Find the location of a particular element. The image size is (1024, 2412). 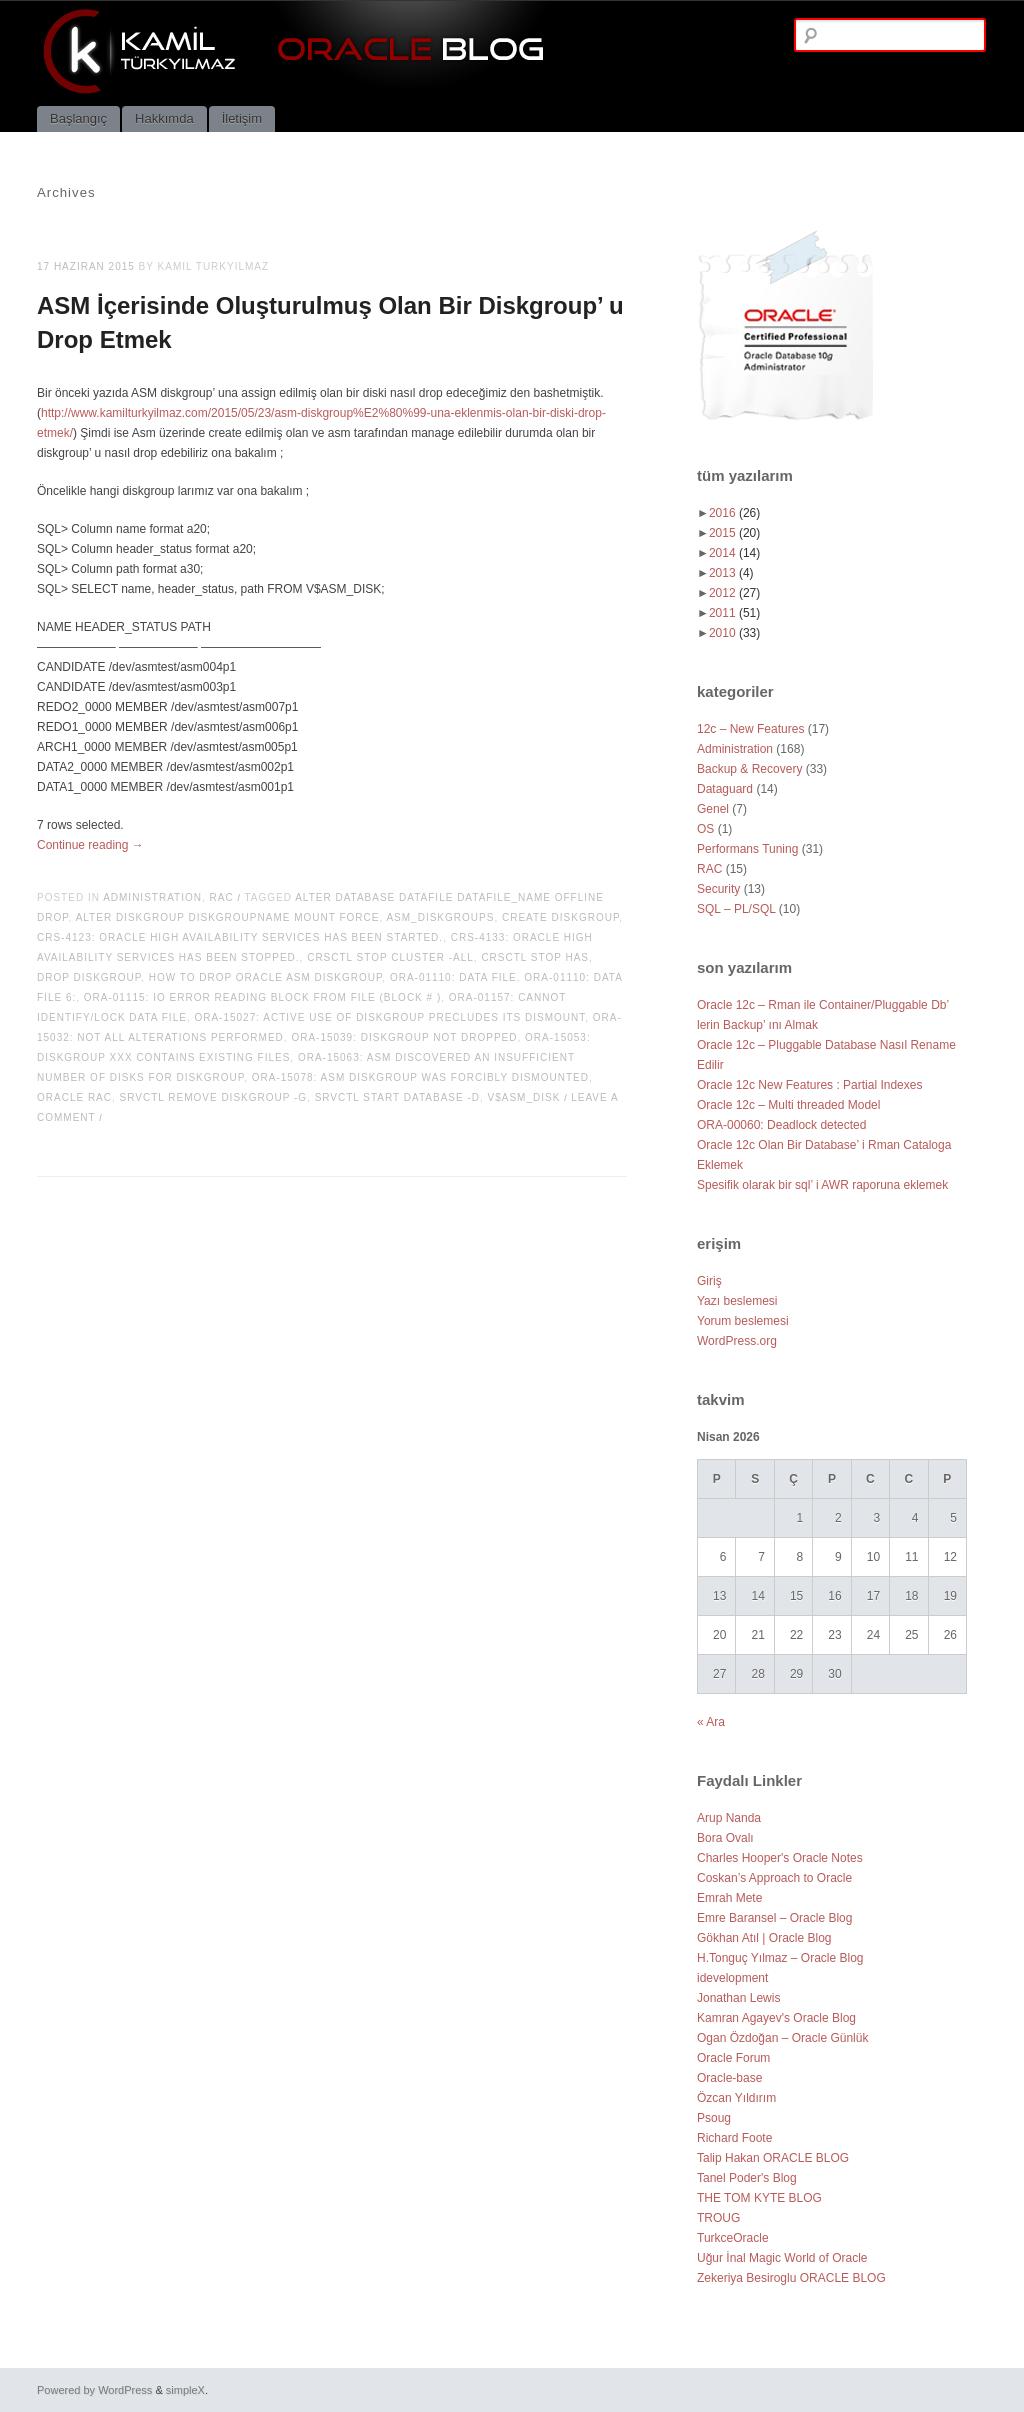

Administration is located at coordinates (152, 897).